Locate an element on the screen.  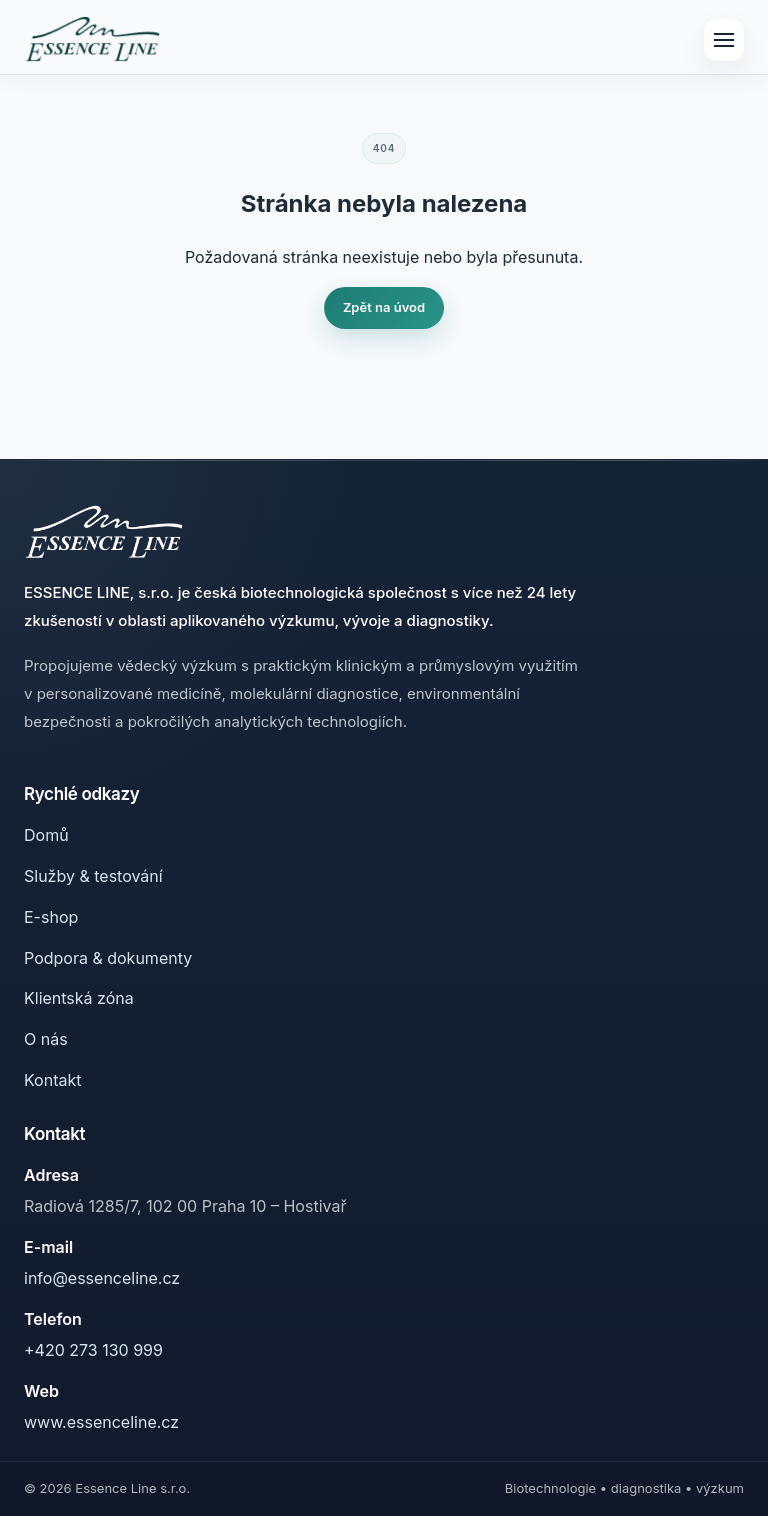
Zpět na úvod is located at coordinates (384, 307).